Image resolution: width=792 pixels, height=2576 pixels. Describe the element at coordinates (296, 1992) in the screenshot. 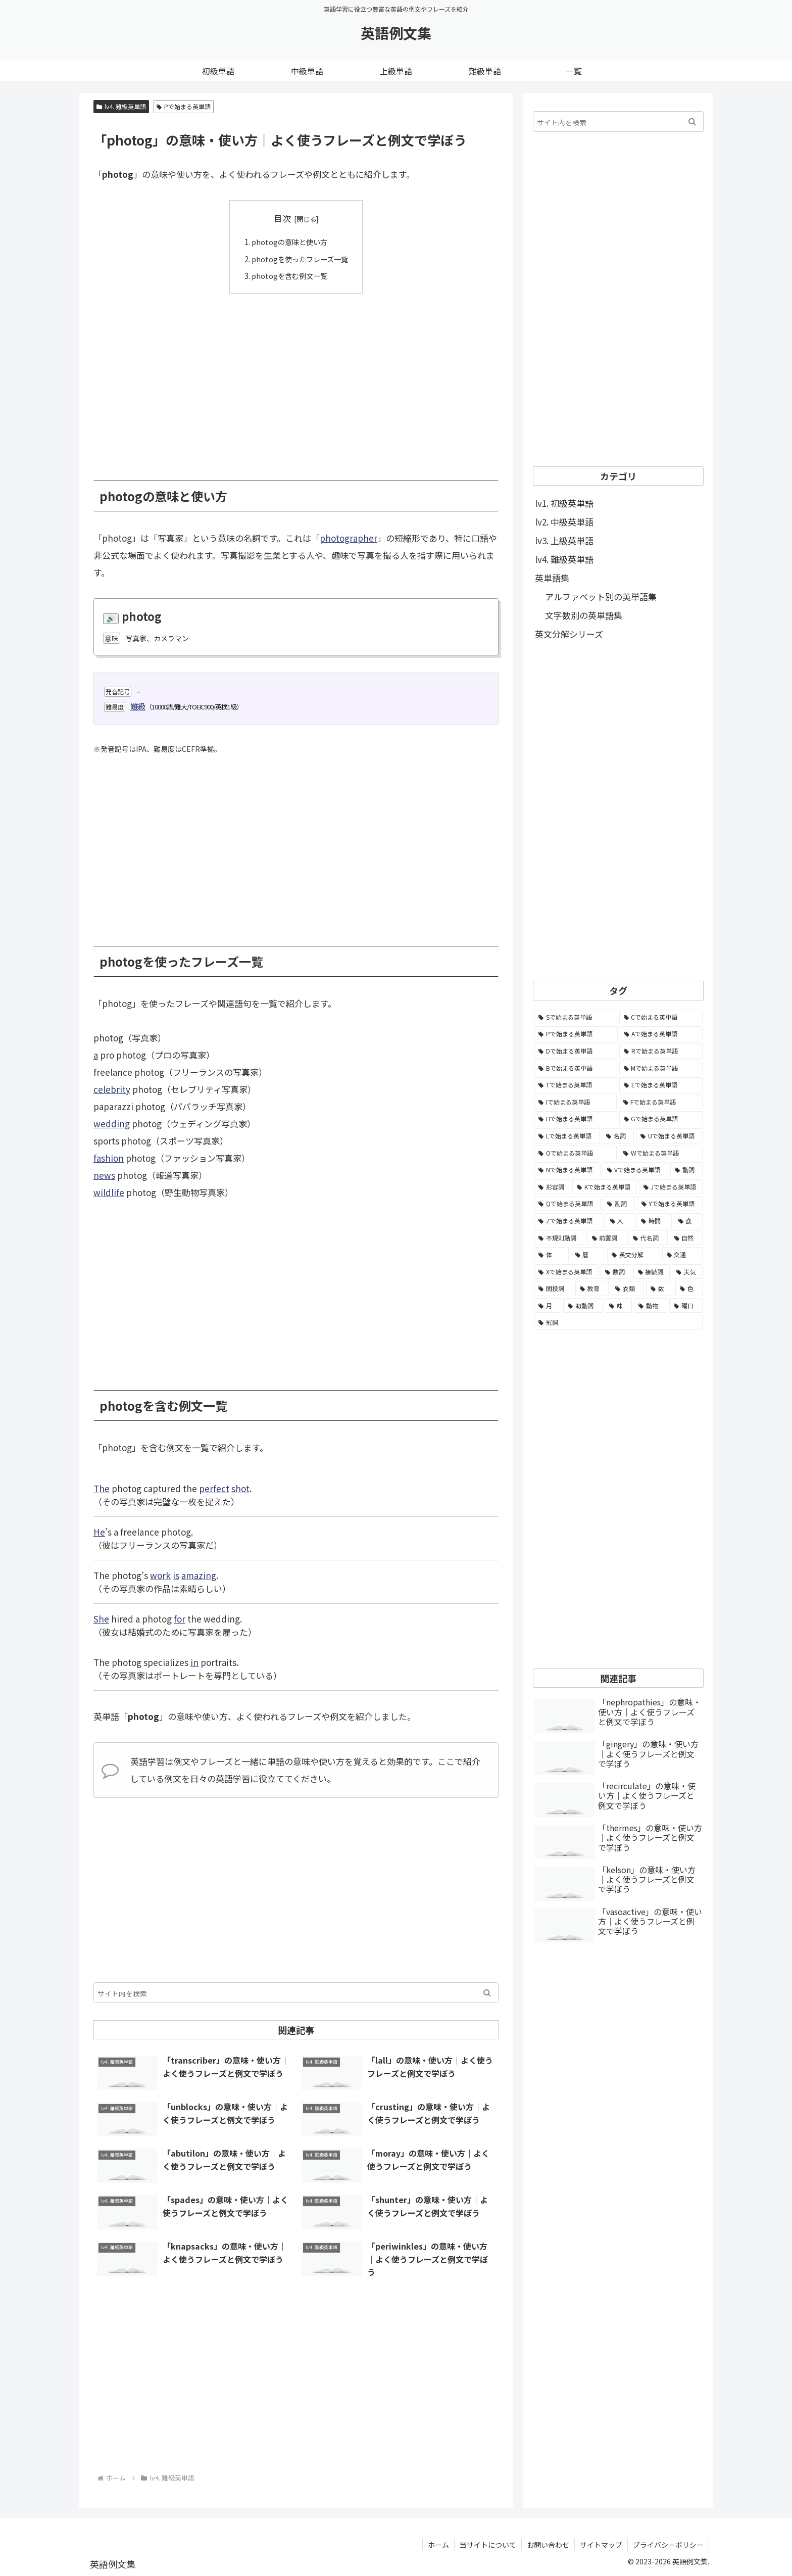

I see `[input]` at that location.